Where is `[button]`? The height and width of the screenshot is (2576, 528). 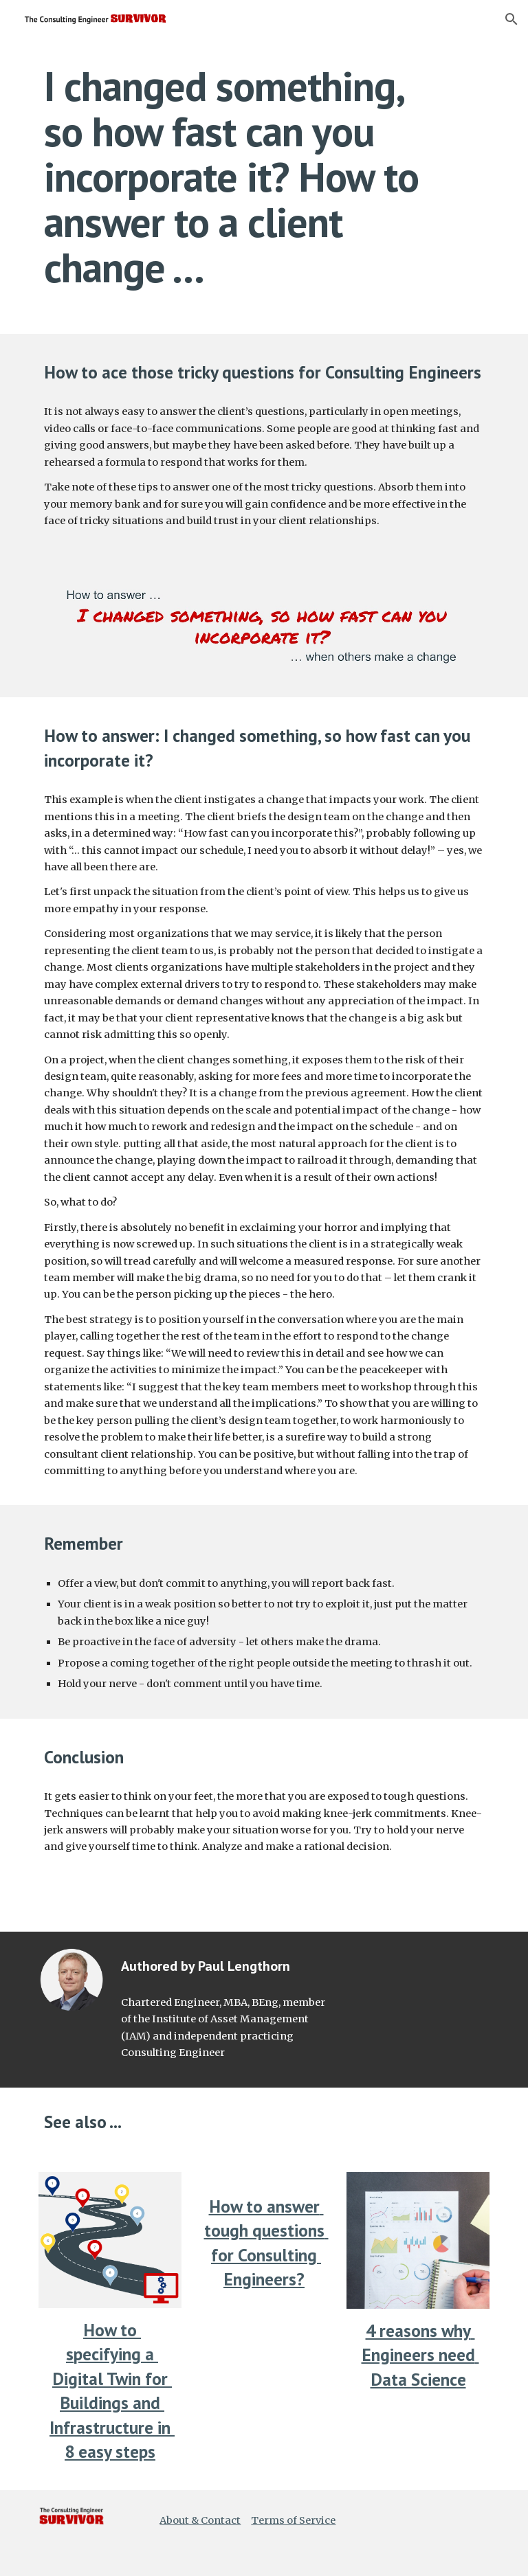 [button] is located at coordinates (511, 19).